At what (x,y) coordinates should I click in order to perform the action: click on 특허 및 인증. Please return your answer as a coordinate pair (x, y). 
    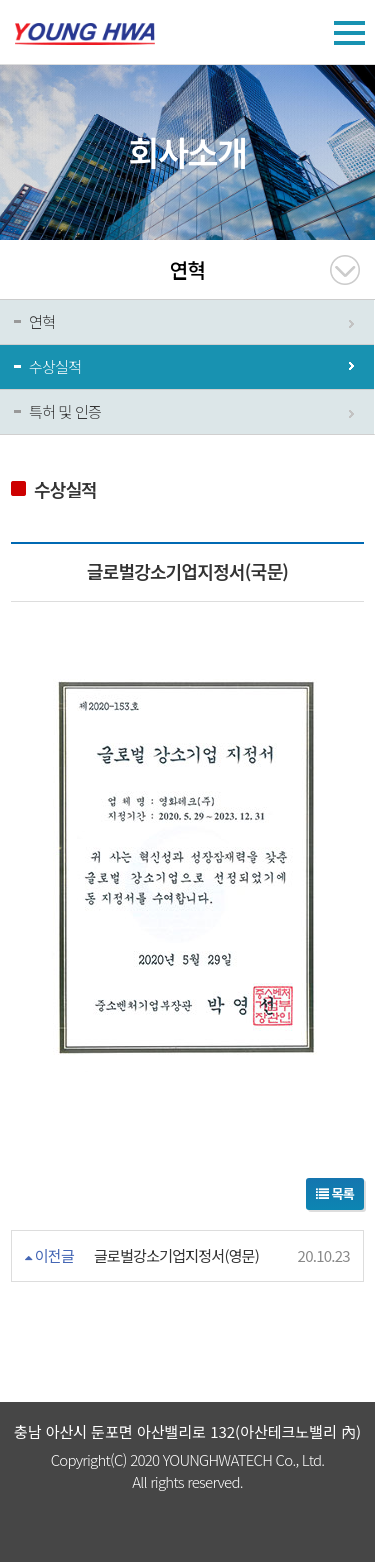
    Looking at the image, I should click on (65, 411).